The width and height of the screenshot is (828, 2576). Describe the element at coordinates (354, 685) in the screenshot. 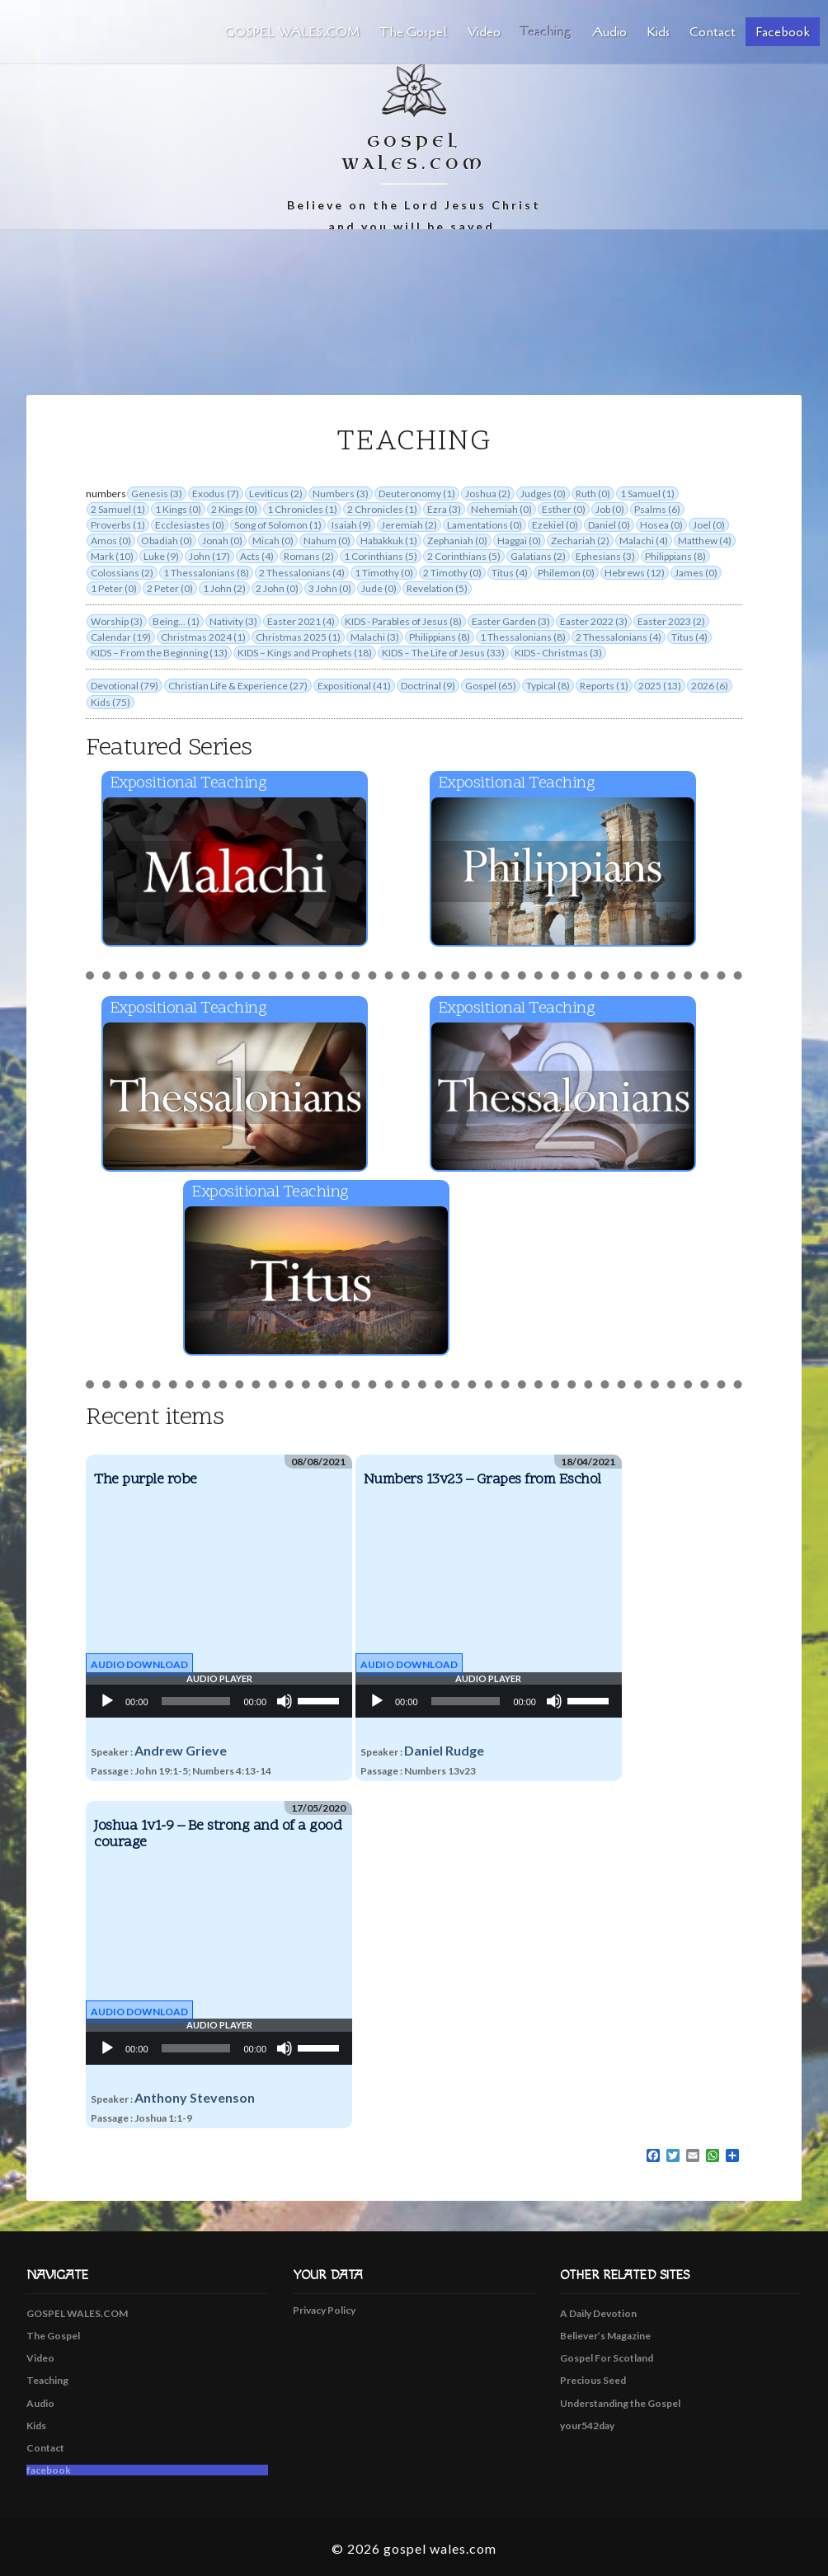

I see `Expositional (41)` at that location.